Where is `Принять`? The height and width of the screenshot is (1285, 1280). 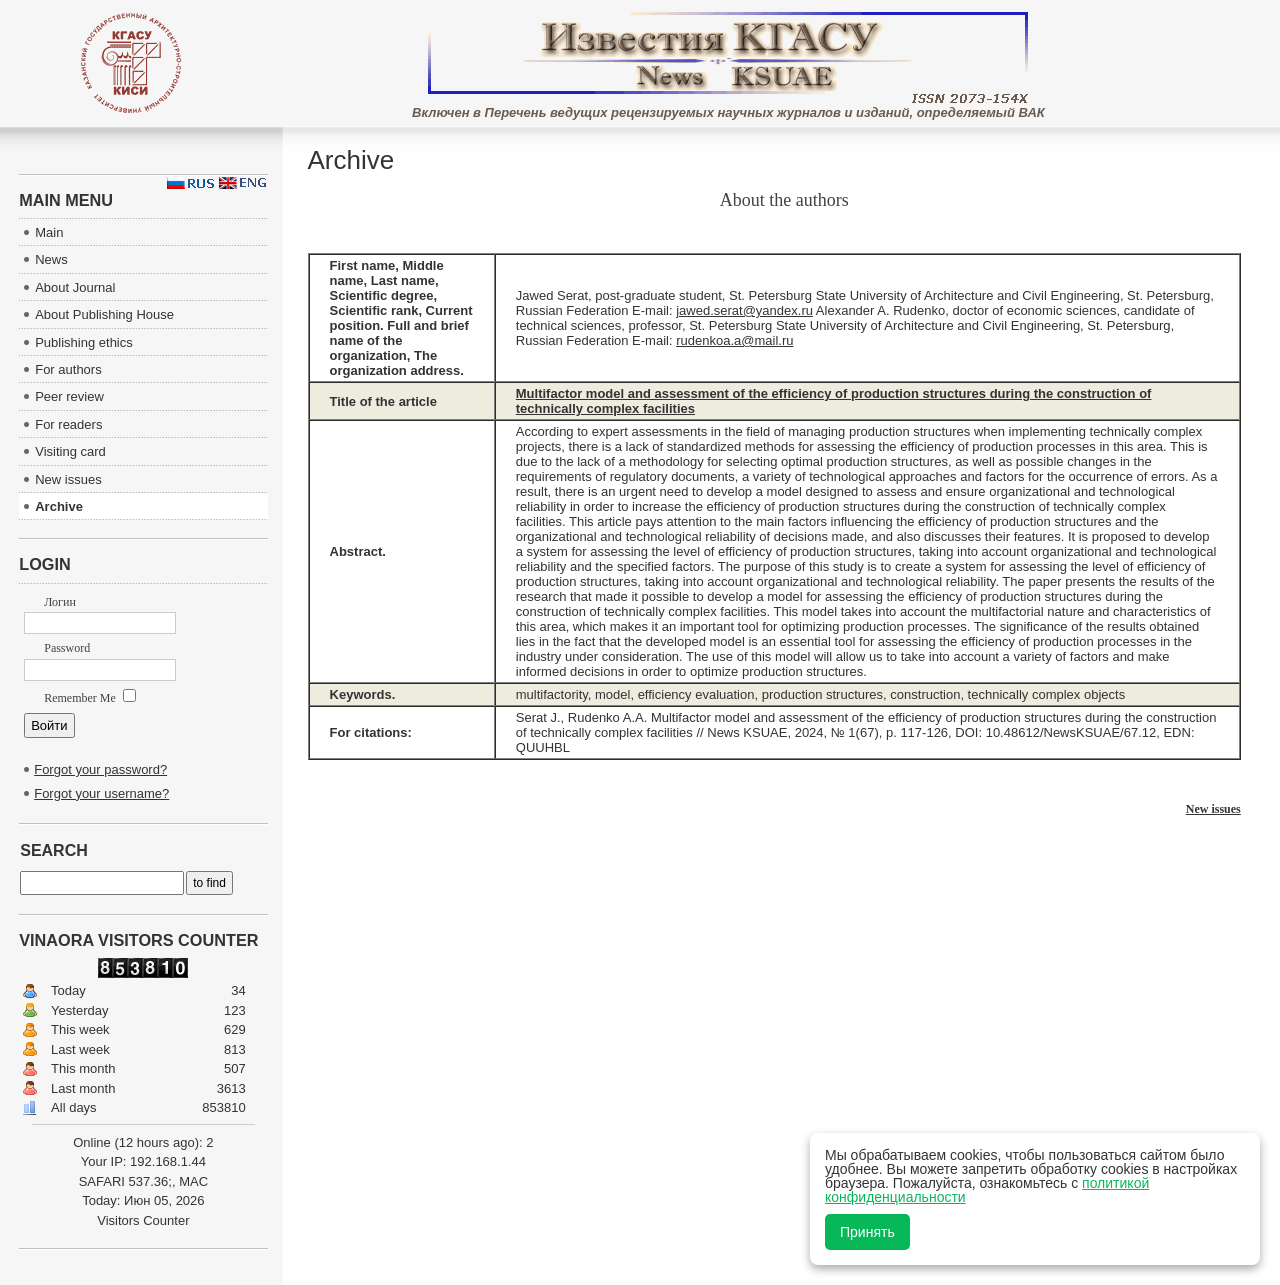 Принять is located at coordinates (867, 1232).